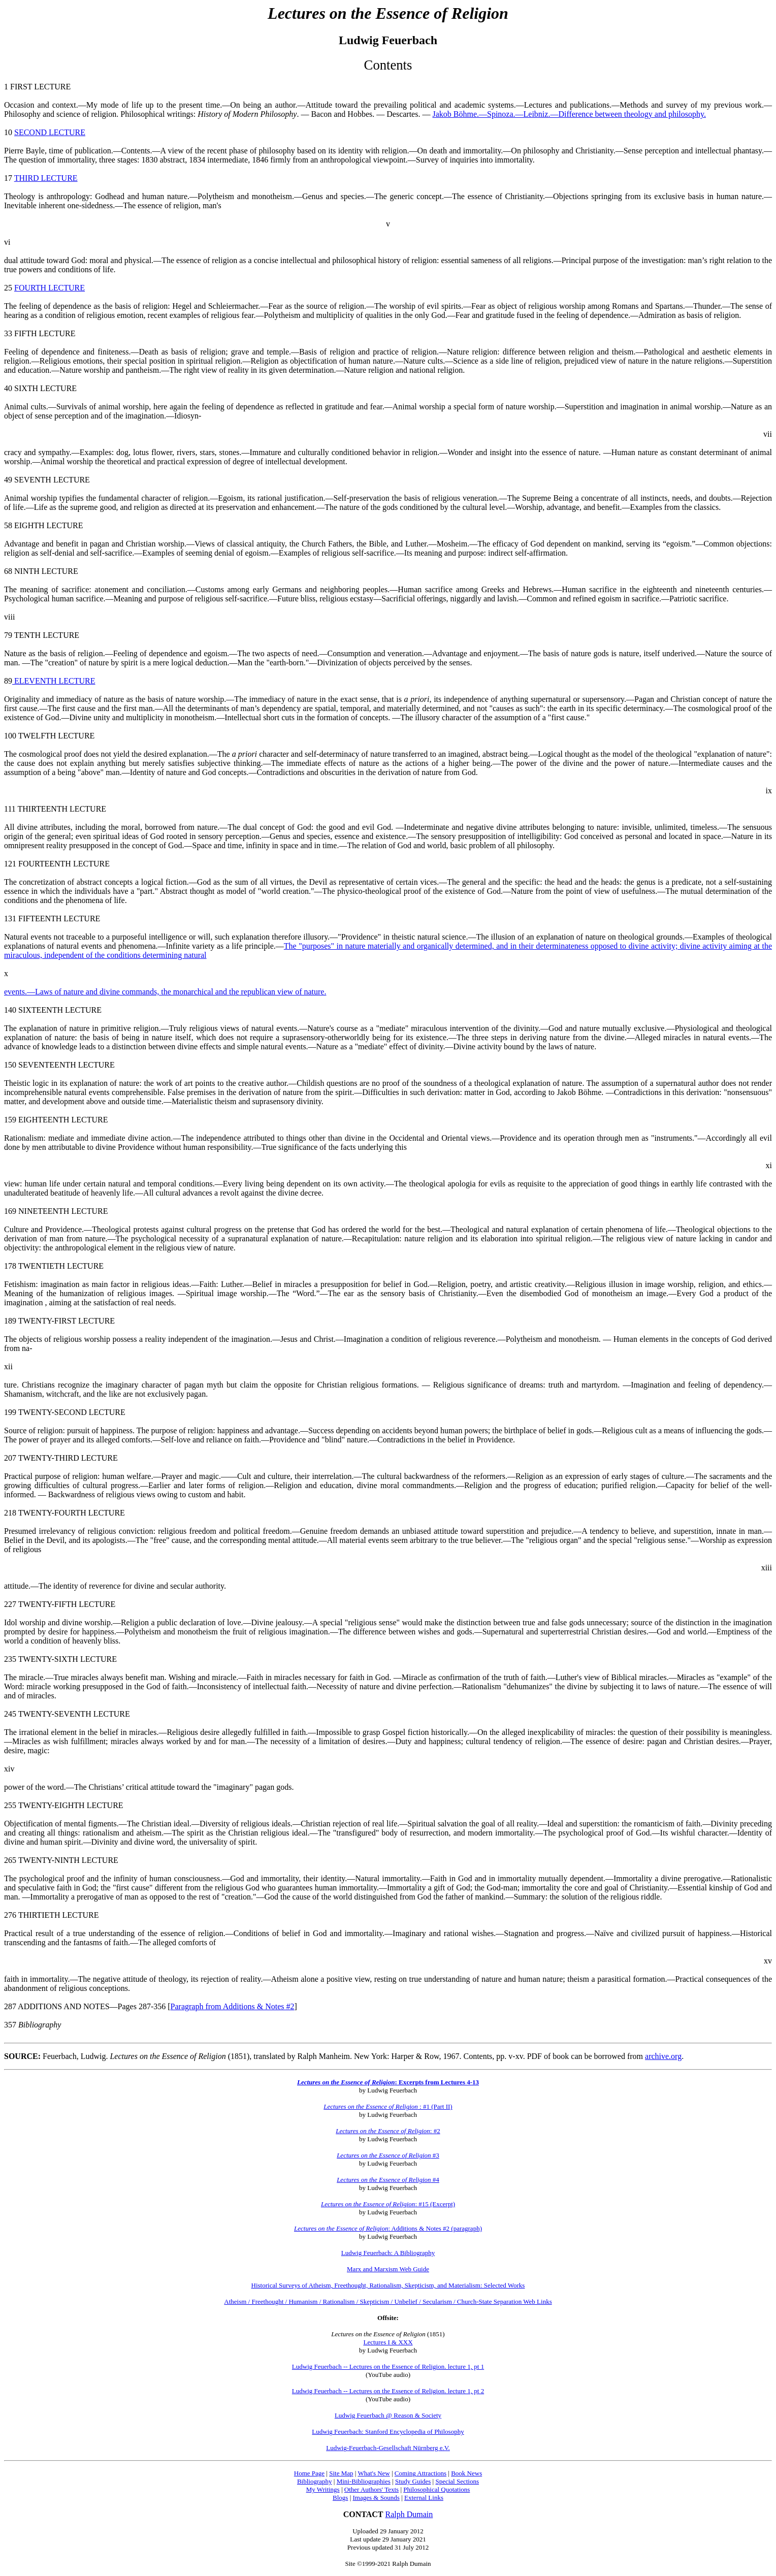  What do you see at coordinates (165, 991) in the screenshot?
I see `events.—Laws of nature and divine commands, the monarchical and the republican view of nature.` at bounding box center [165, 991].